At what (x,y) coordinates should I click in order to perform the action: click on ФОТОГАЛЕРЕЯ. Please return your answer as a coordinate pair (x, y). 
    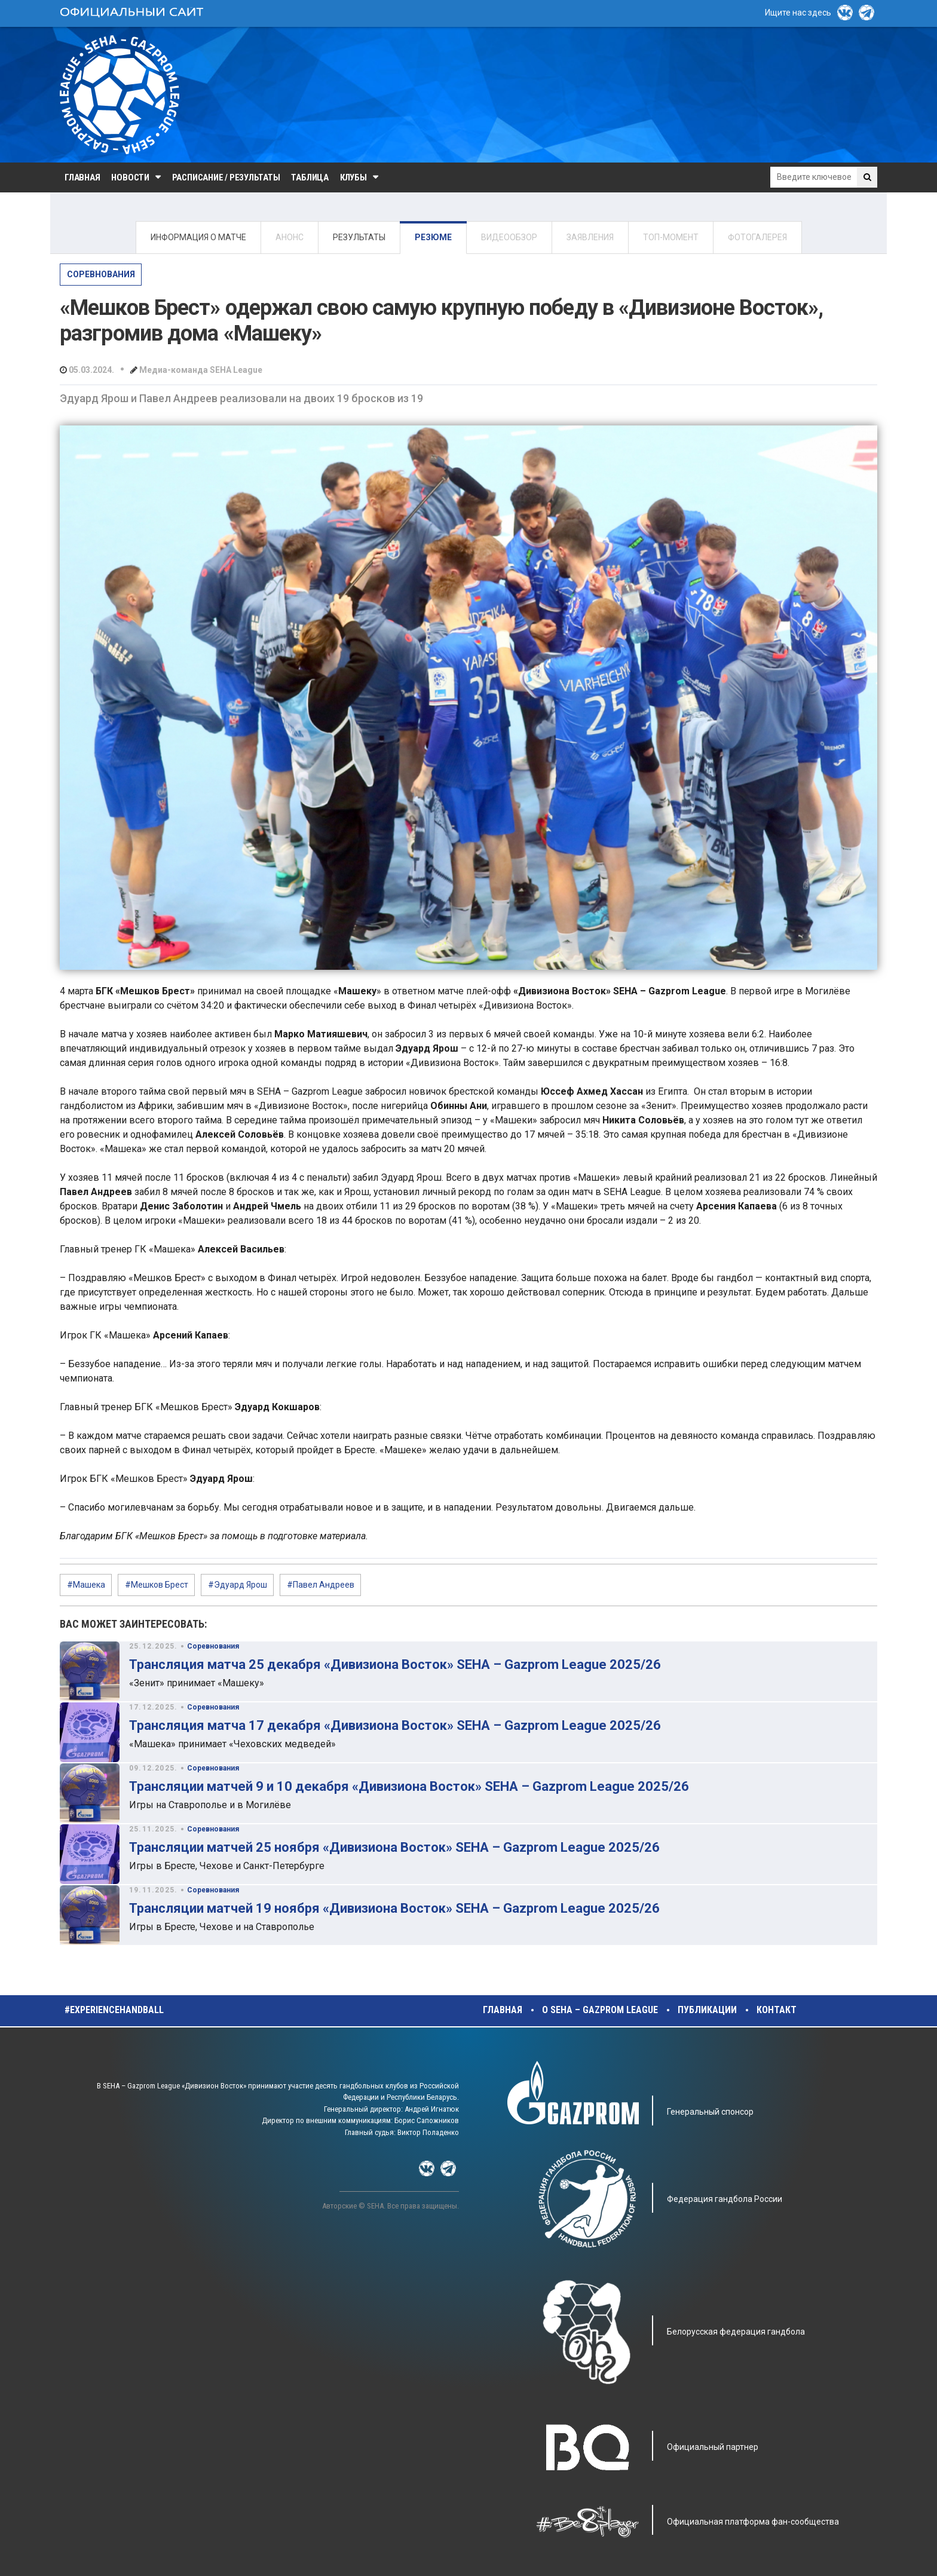
    Looking at the image, I should click on (757, 237).